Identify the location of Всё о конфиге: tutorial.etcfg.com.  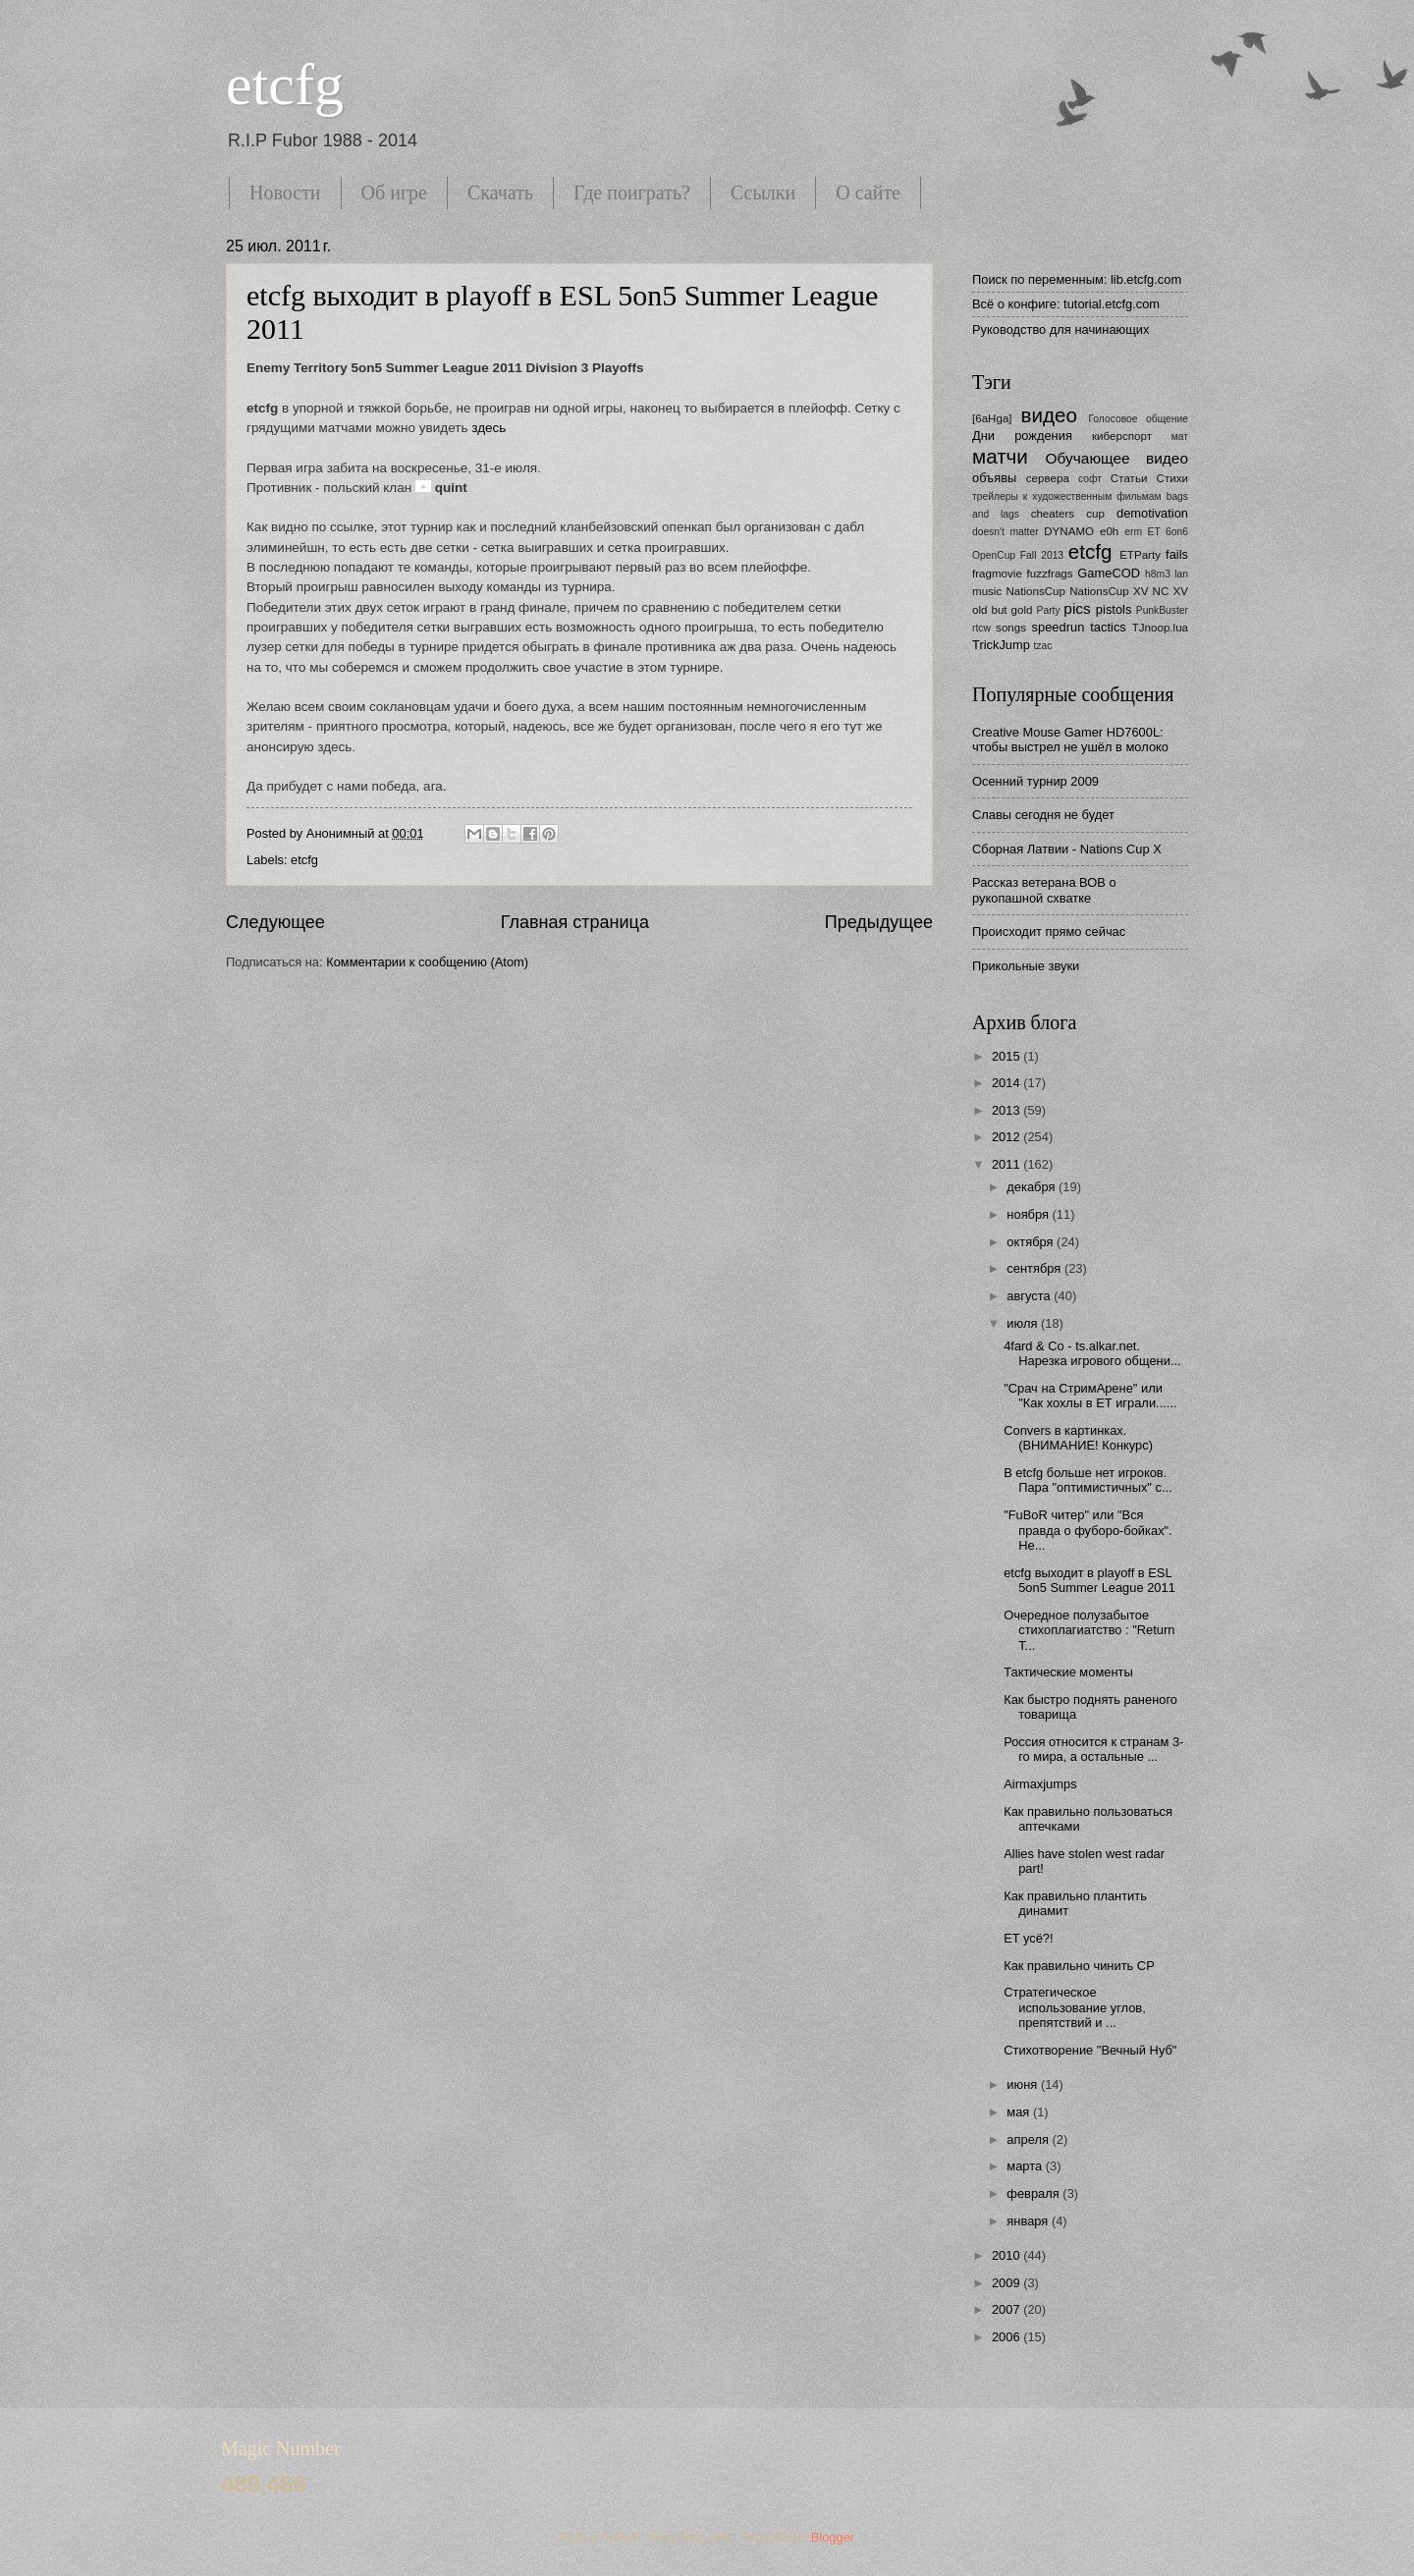
(1066, 304).